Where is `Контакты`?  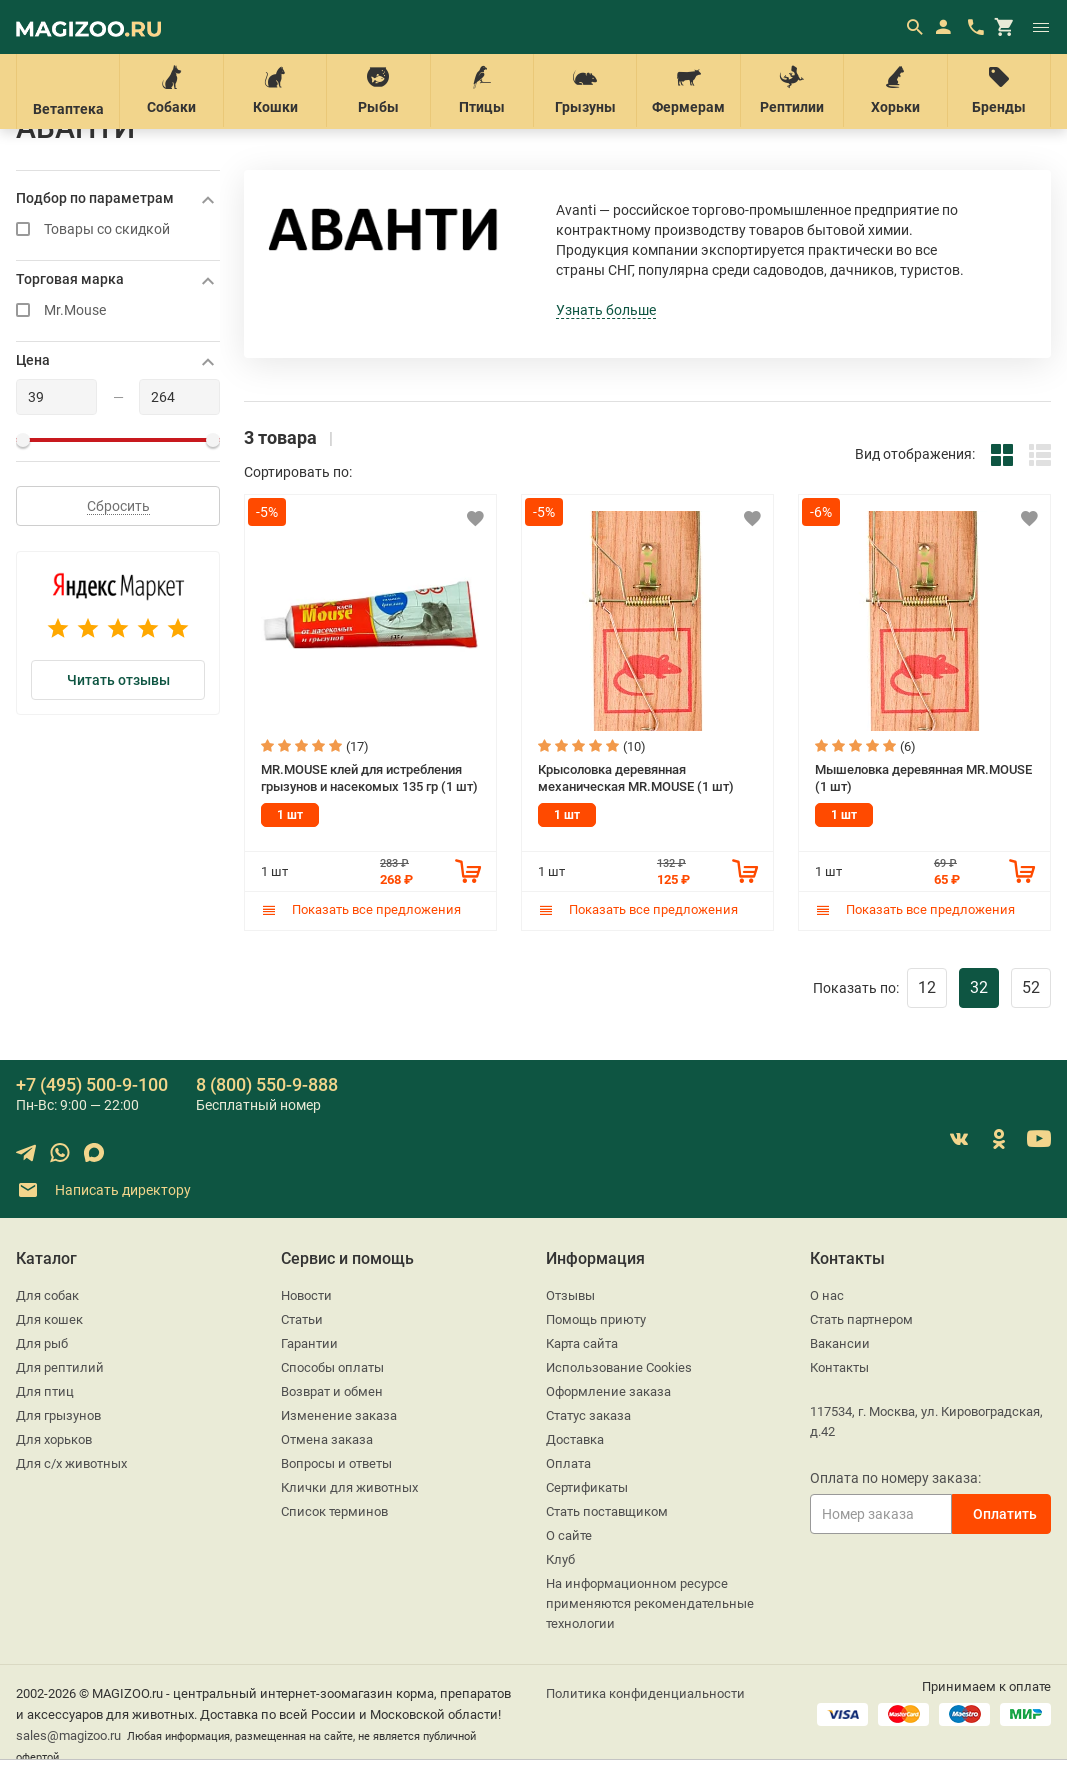 Контакты is located at coordinates (839, 1367).